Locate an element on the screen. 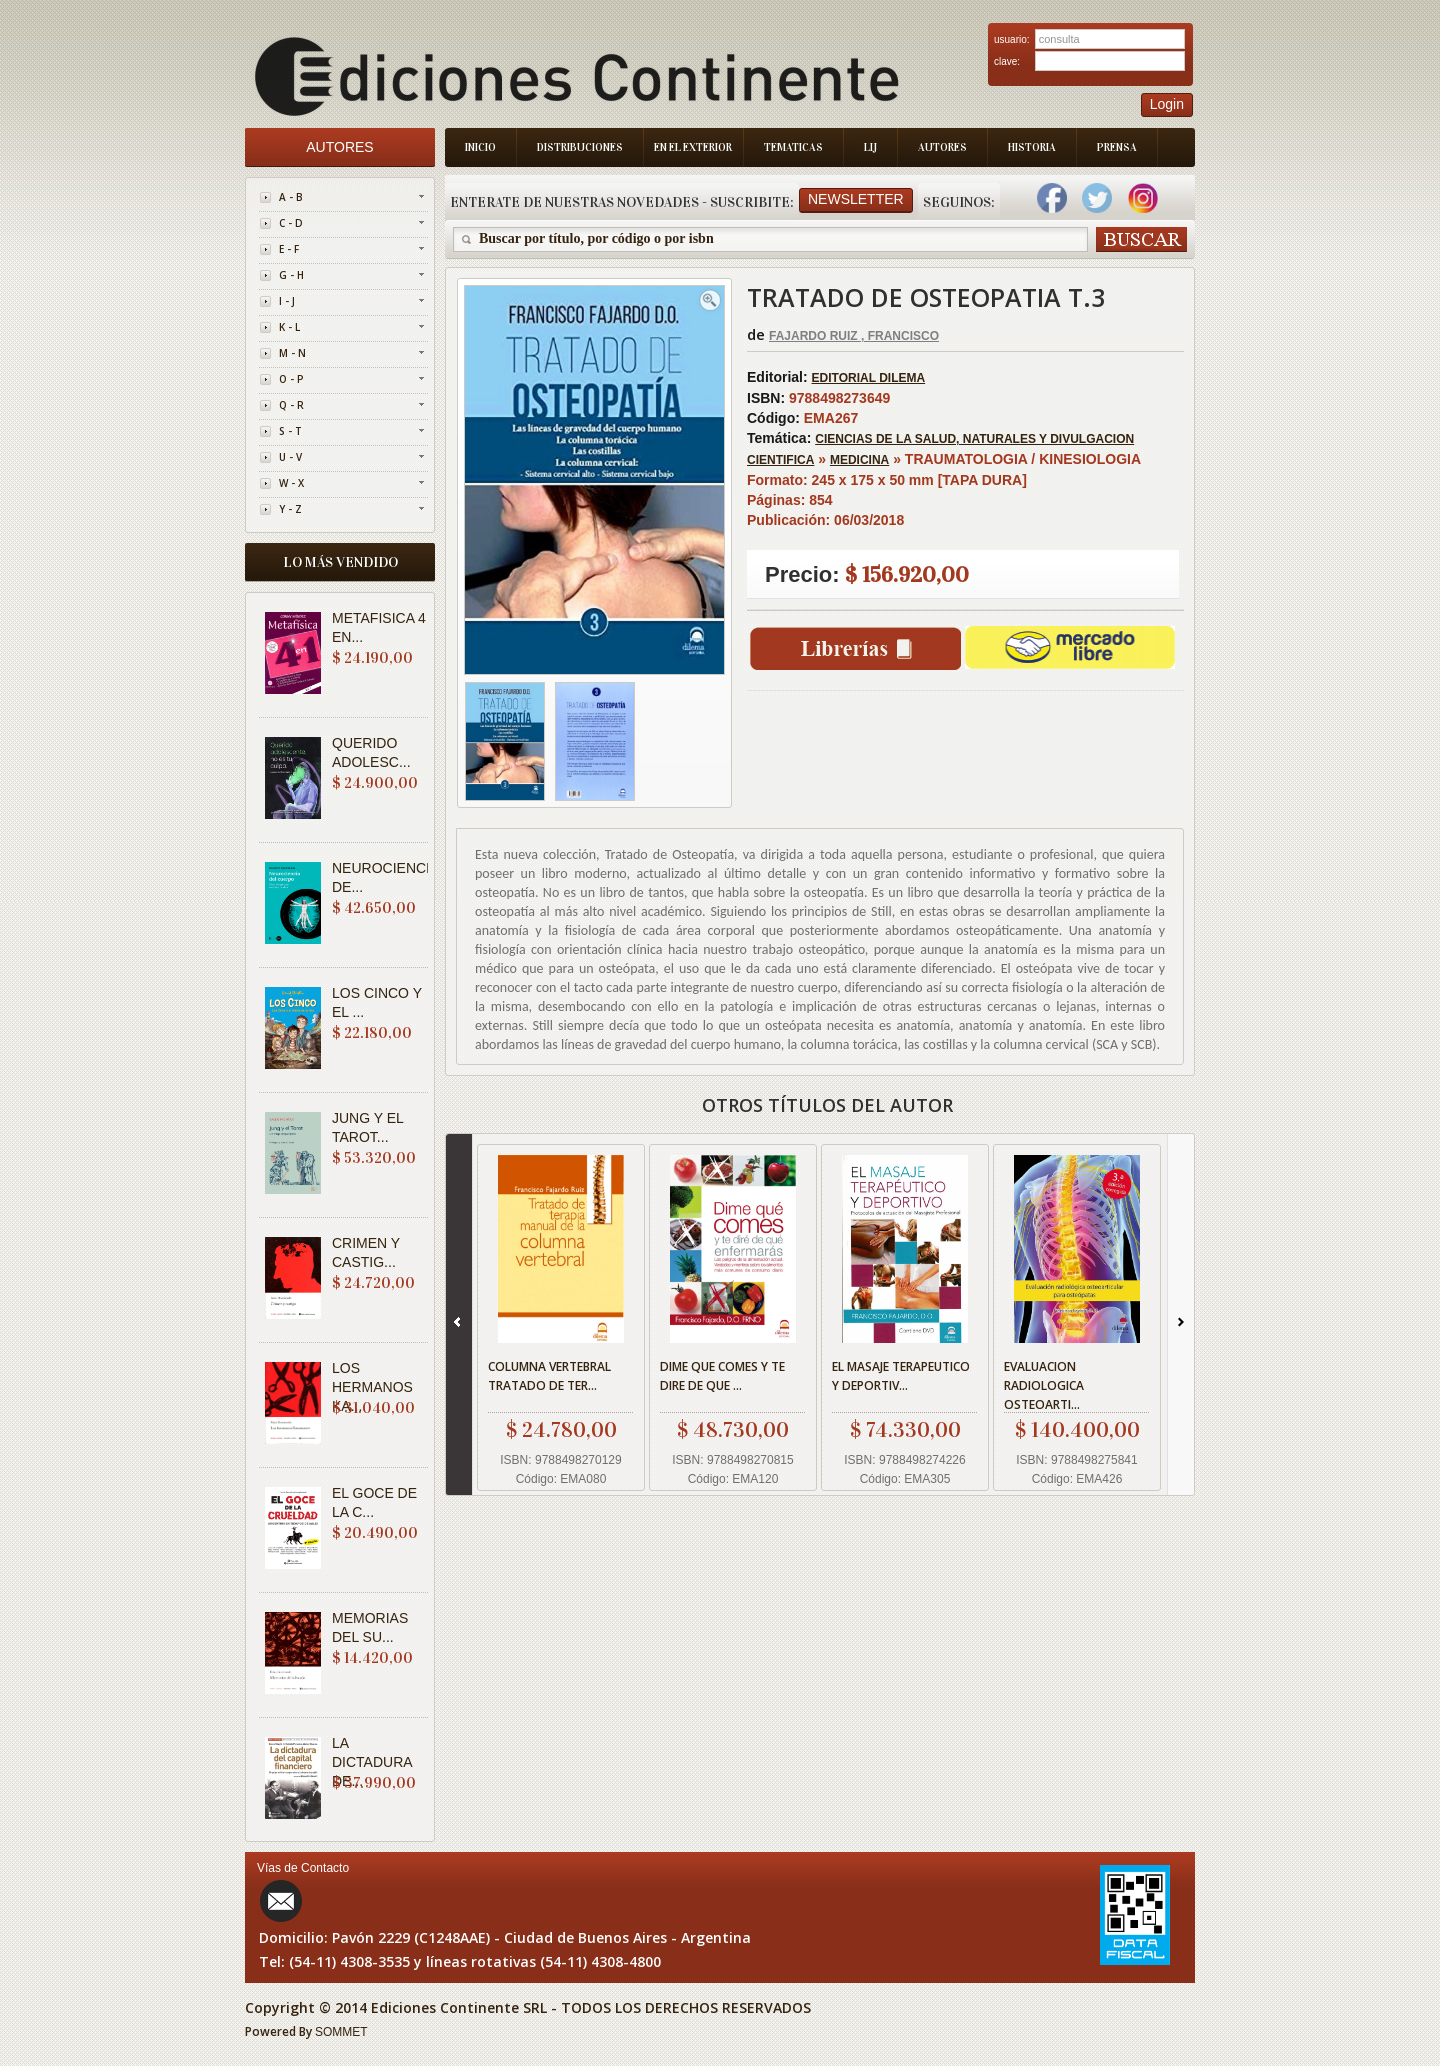  Distribuciones is located at coordinates (580, 147).